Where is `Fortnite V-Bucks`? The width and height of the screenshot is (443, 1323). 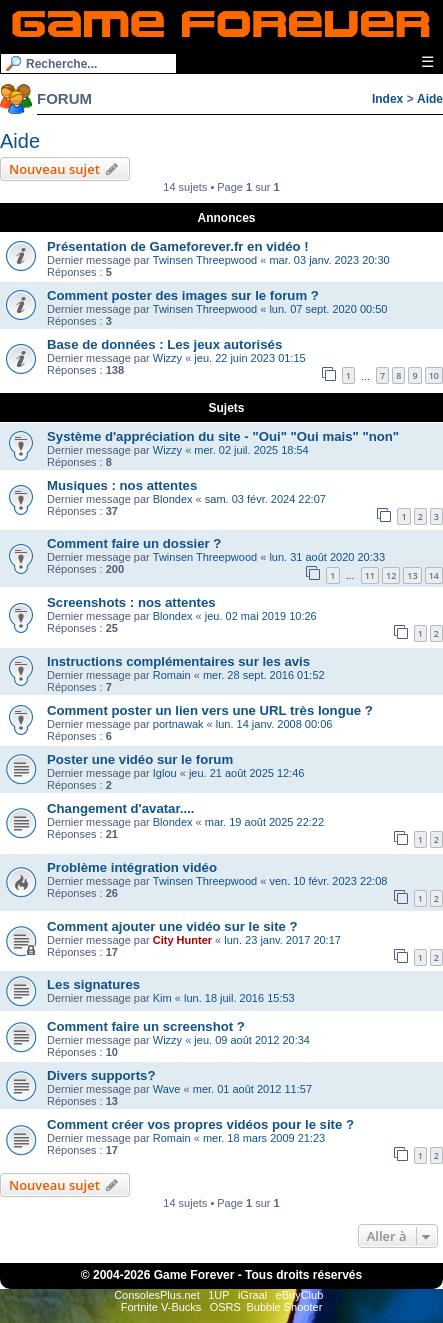
Fortnite V-Bucks is located at coordinates (161, 1307).